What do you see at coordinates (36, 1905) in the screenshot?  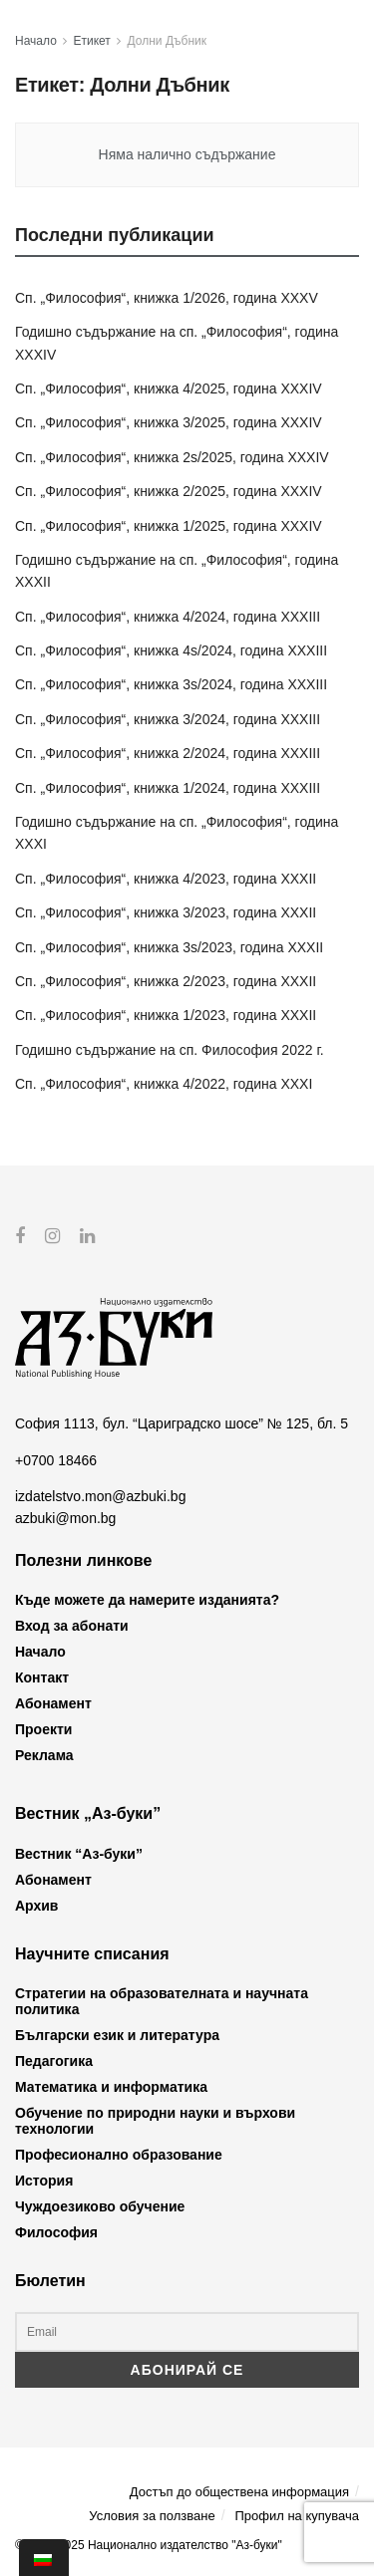 I see `Архив` at bounding box center [36, 1905].